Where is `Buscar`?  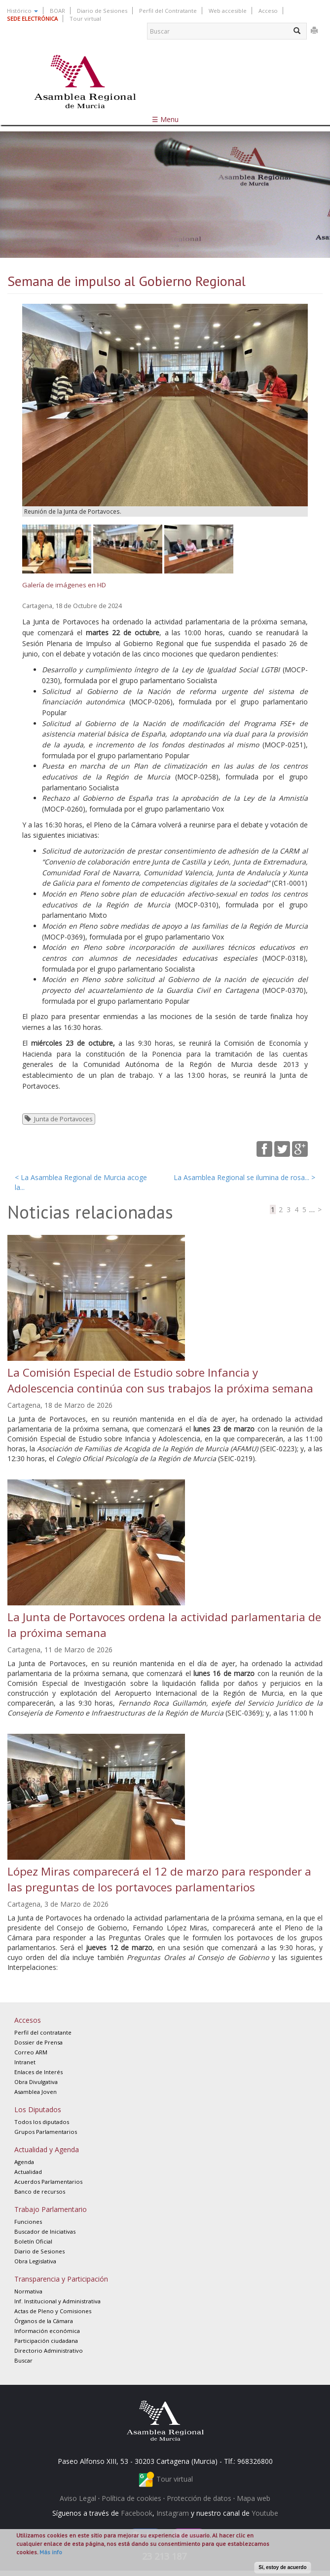
Buscar is located at coordinates (23, 2360).